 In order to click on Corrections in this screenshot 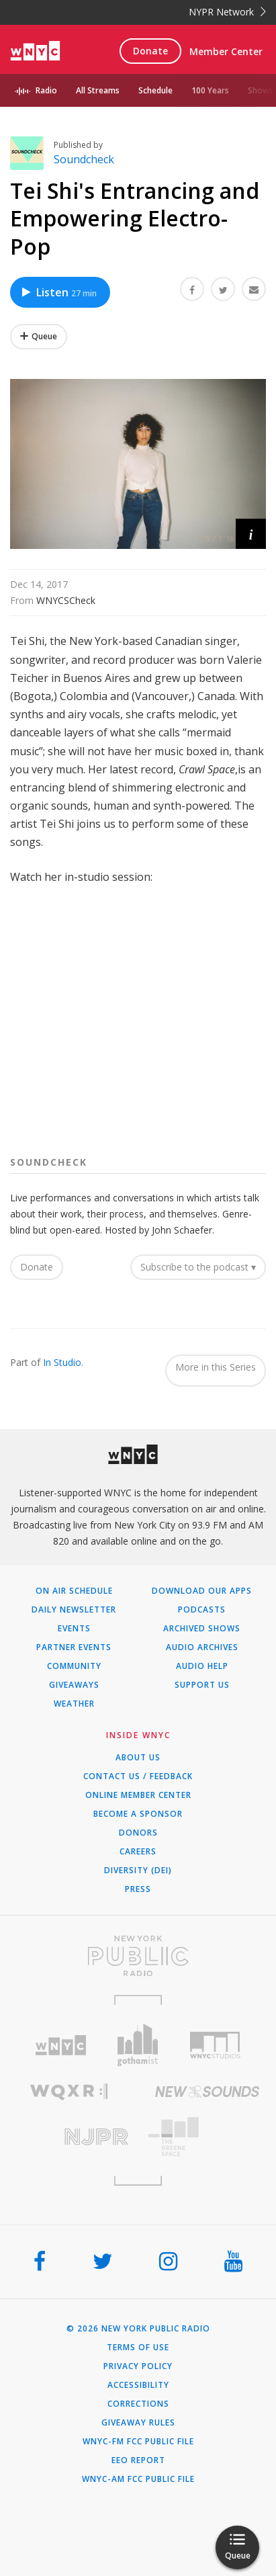, I will do `click(138, 2404)`.